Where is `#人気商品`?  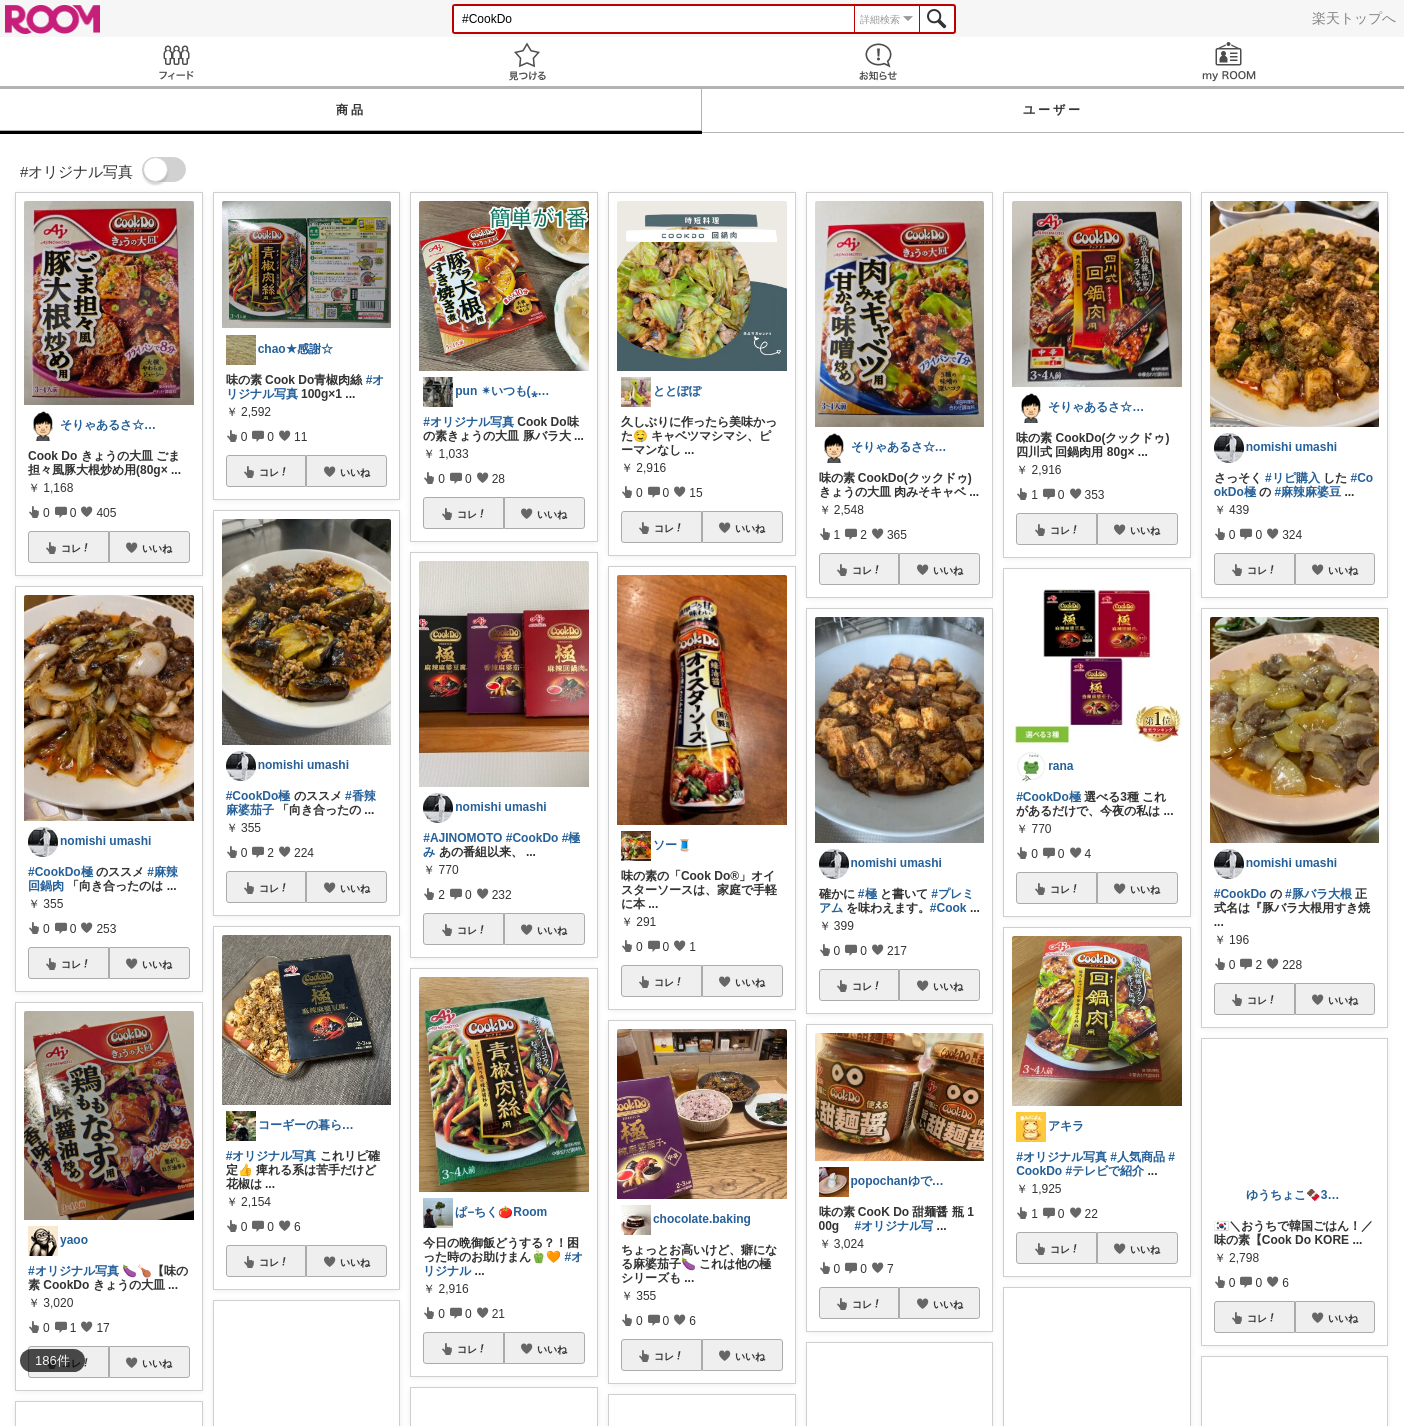
#人気商品 is located at coordinates (1137, 1157).